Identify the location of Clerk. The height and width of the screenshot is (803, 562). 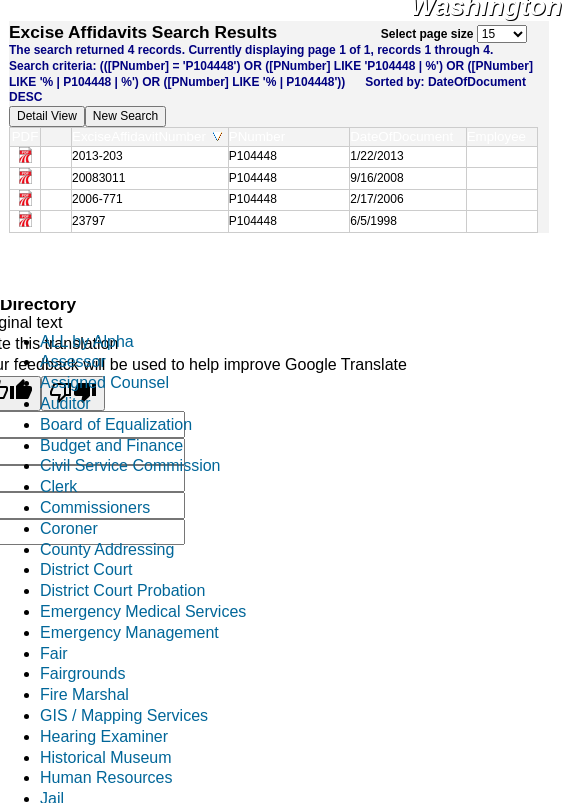
(58, 486).